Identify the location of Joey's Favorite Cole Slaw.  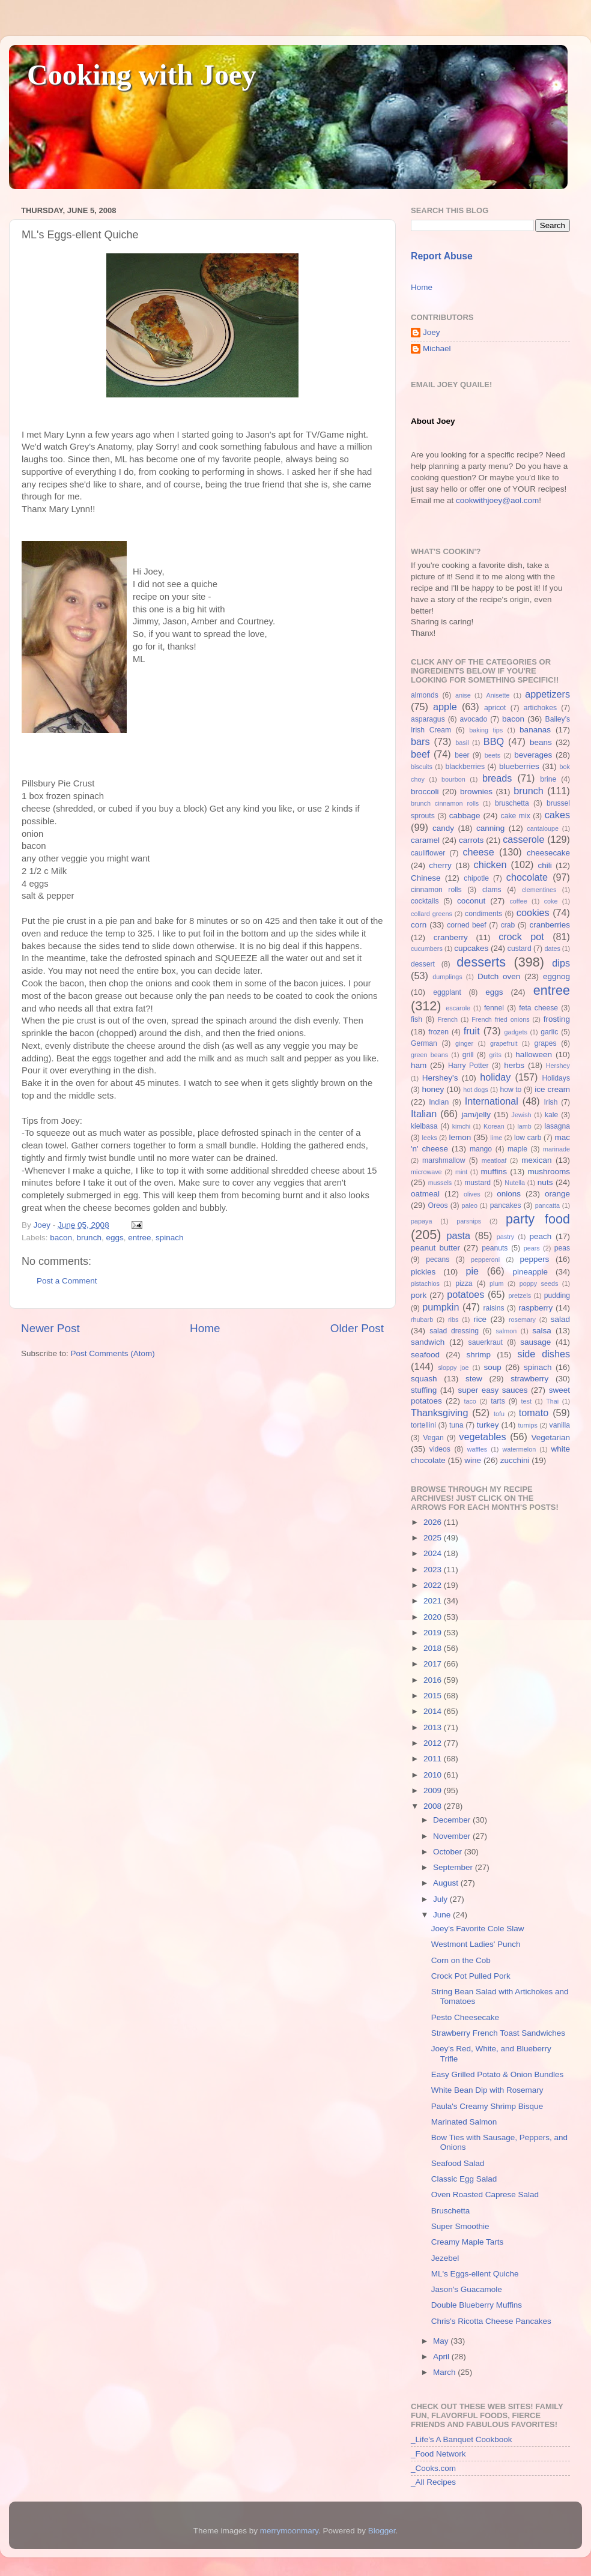
(477, 1928).